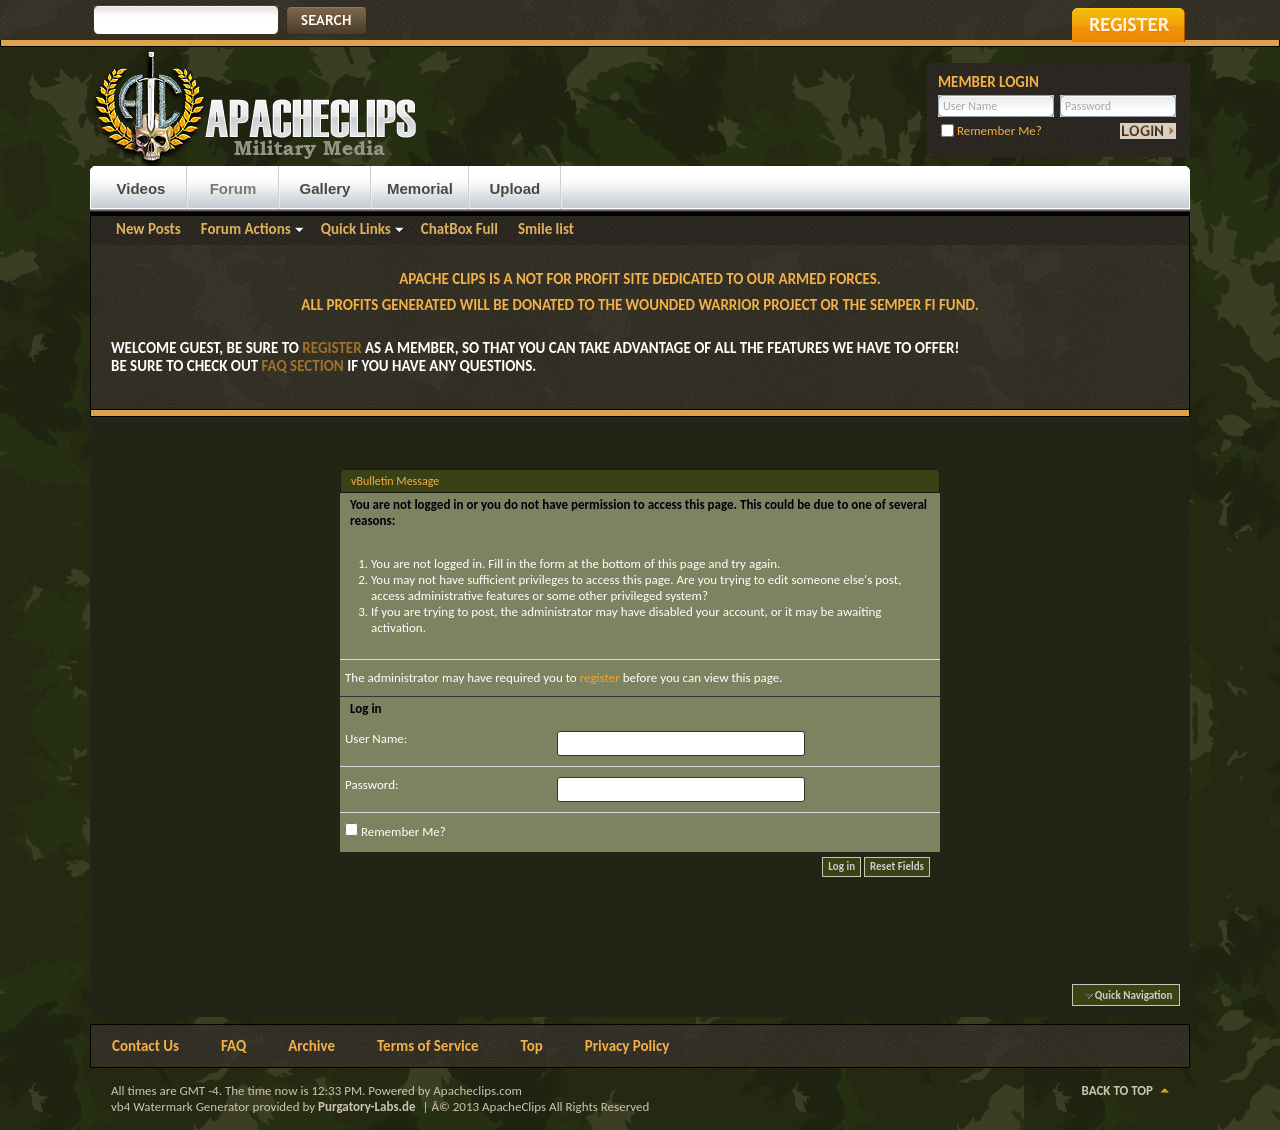 The height and width of the screenshot is (1130, 1280). Describe the element at coordinates (532, 1046) in the screenshot. I see `Top` at that location.